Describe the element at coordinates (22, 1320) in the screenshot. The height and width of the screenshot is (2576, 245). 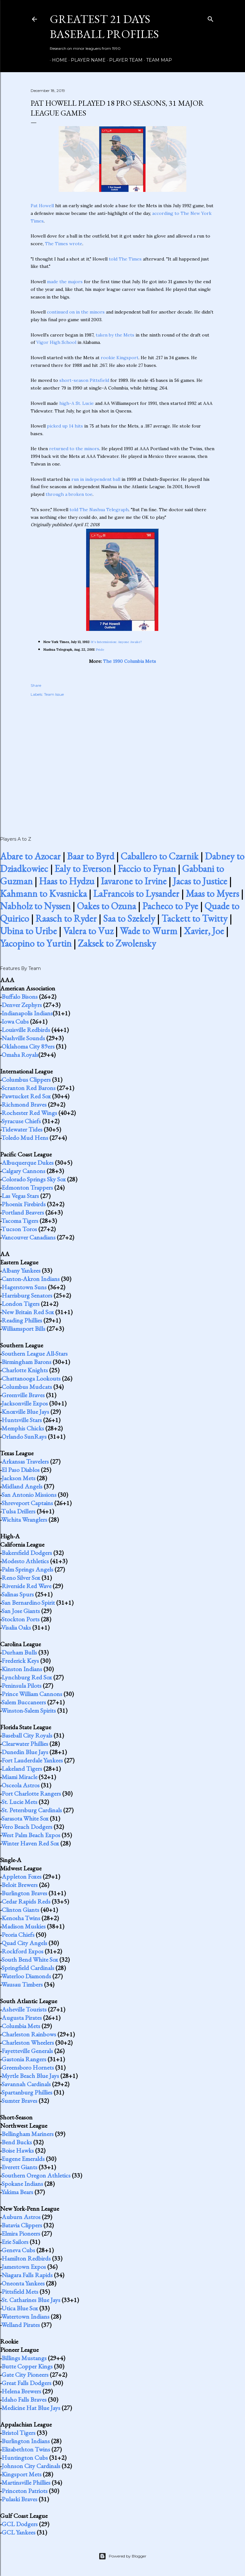
I see `Reading Phillies` at that location.